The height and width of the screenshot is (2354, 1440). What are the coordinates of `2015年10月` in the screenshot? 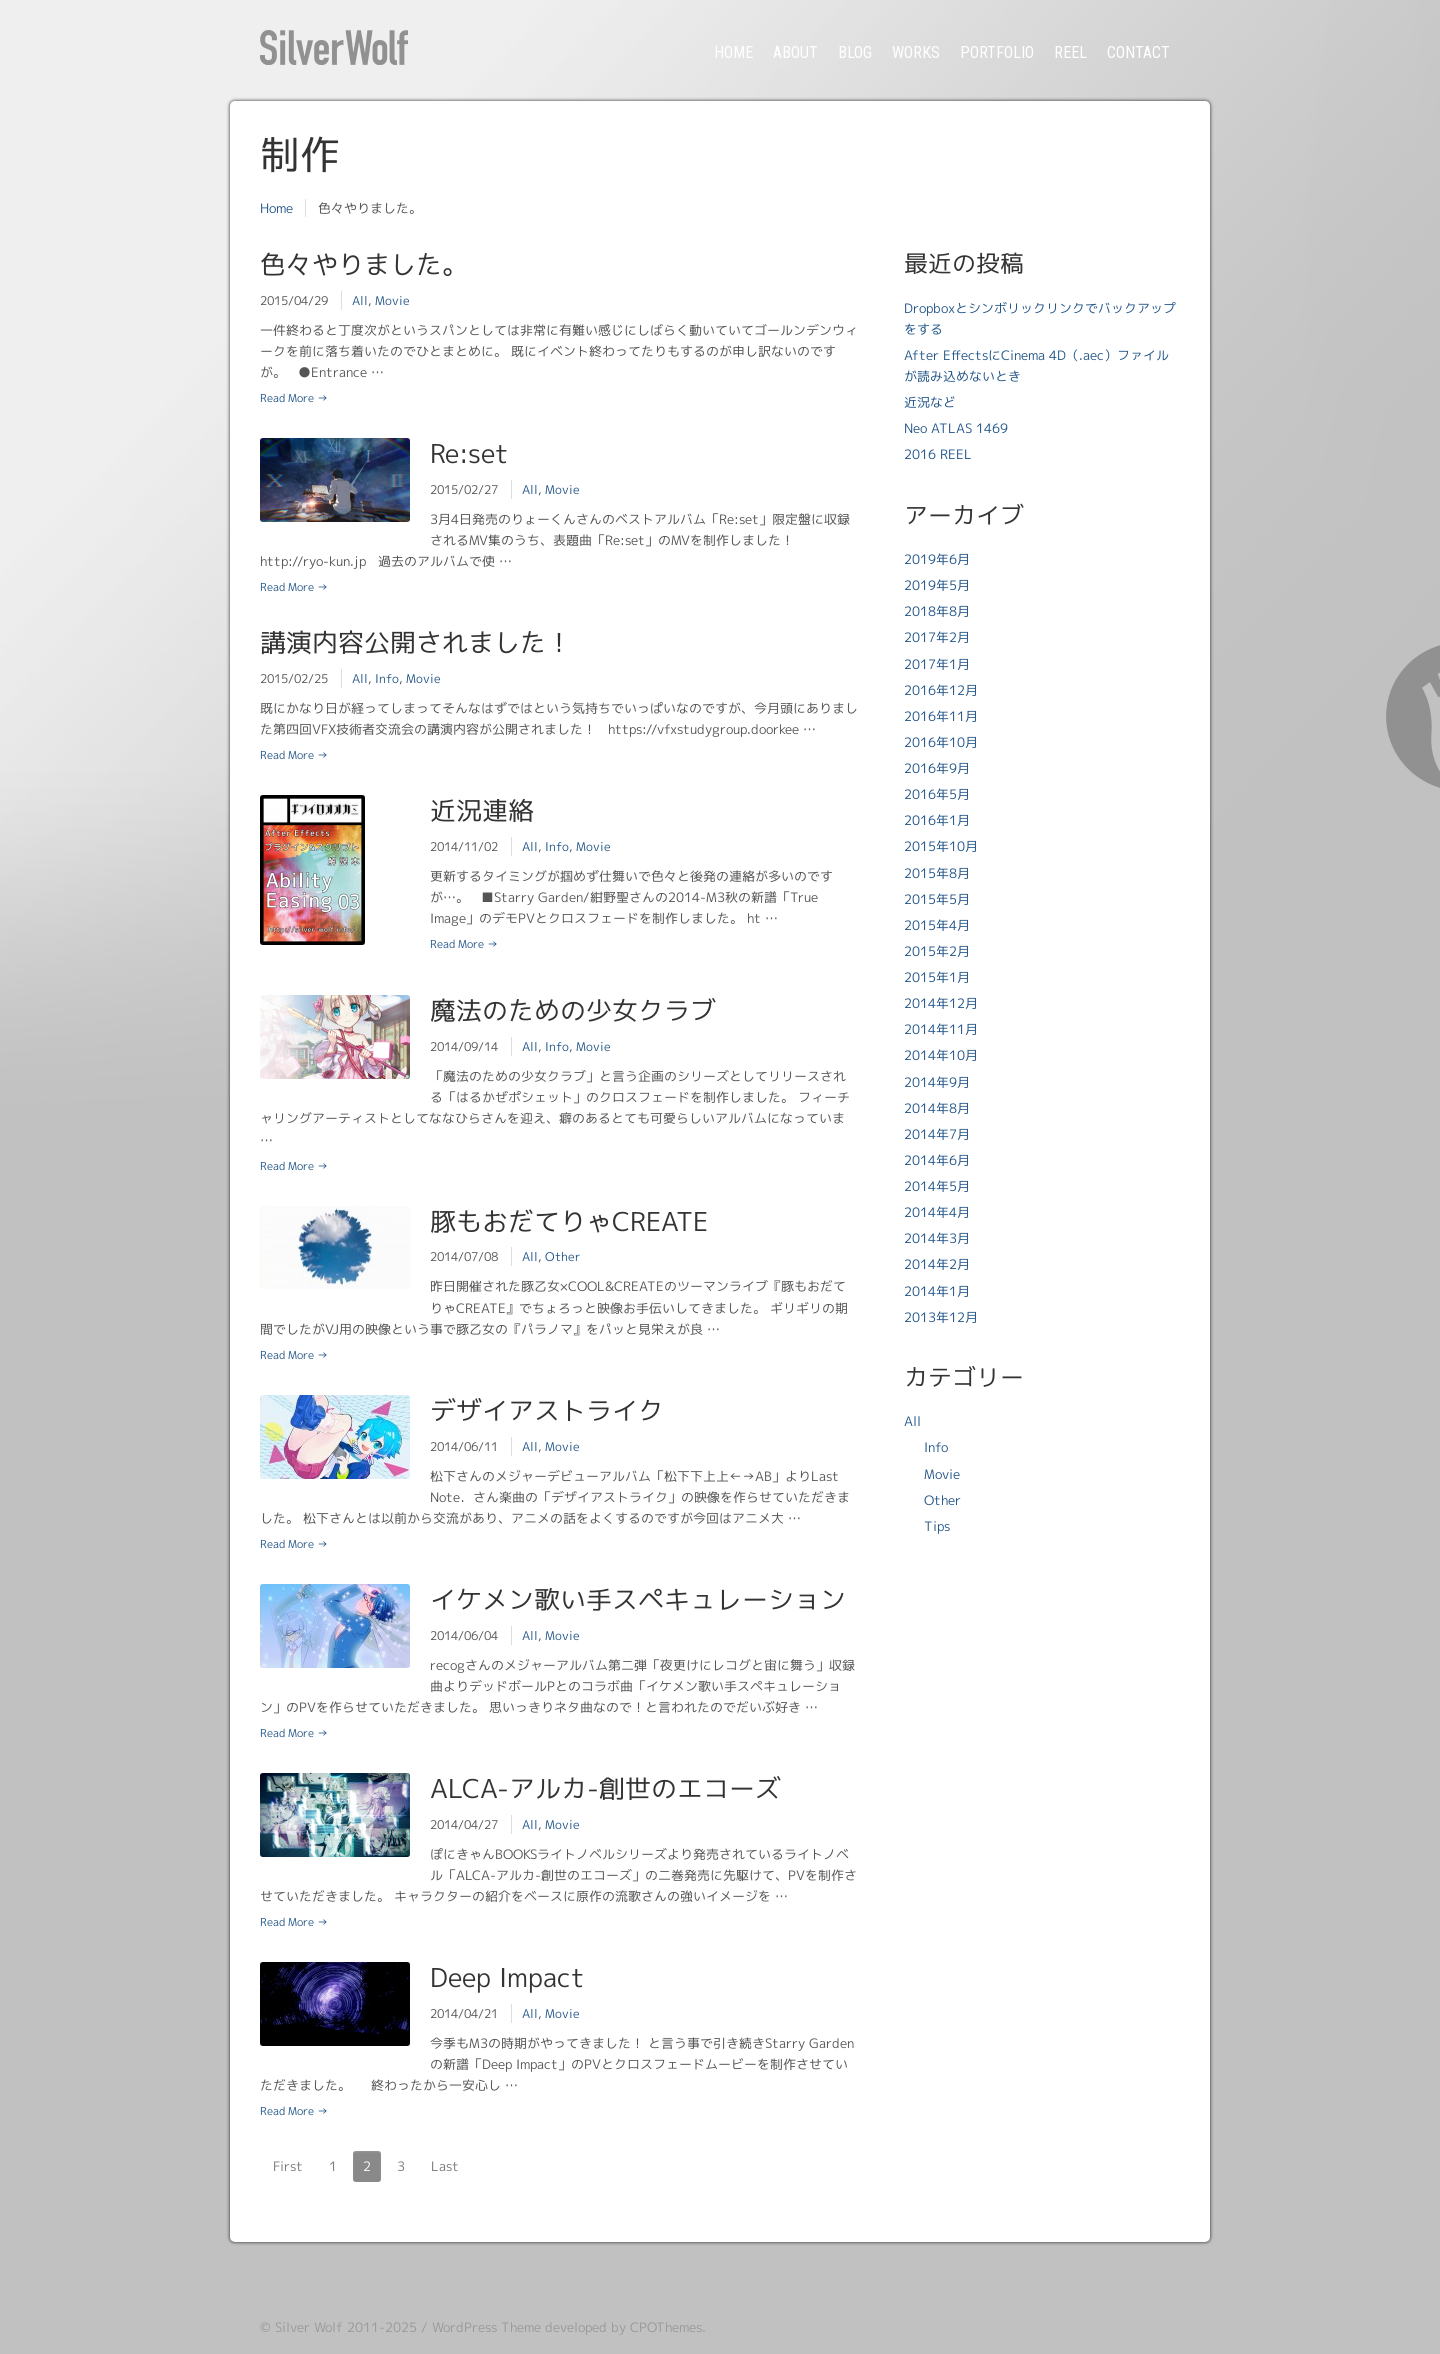 It's located at (941, 846).